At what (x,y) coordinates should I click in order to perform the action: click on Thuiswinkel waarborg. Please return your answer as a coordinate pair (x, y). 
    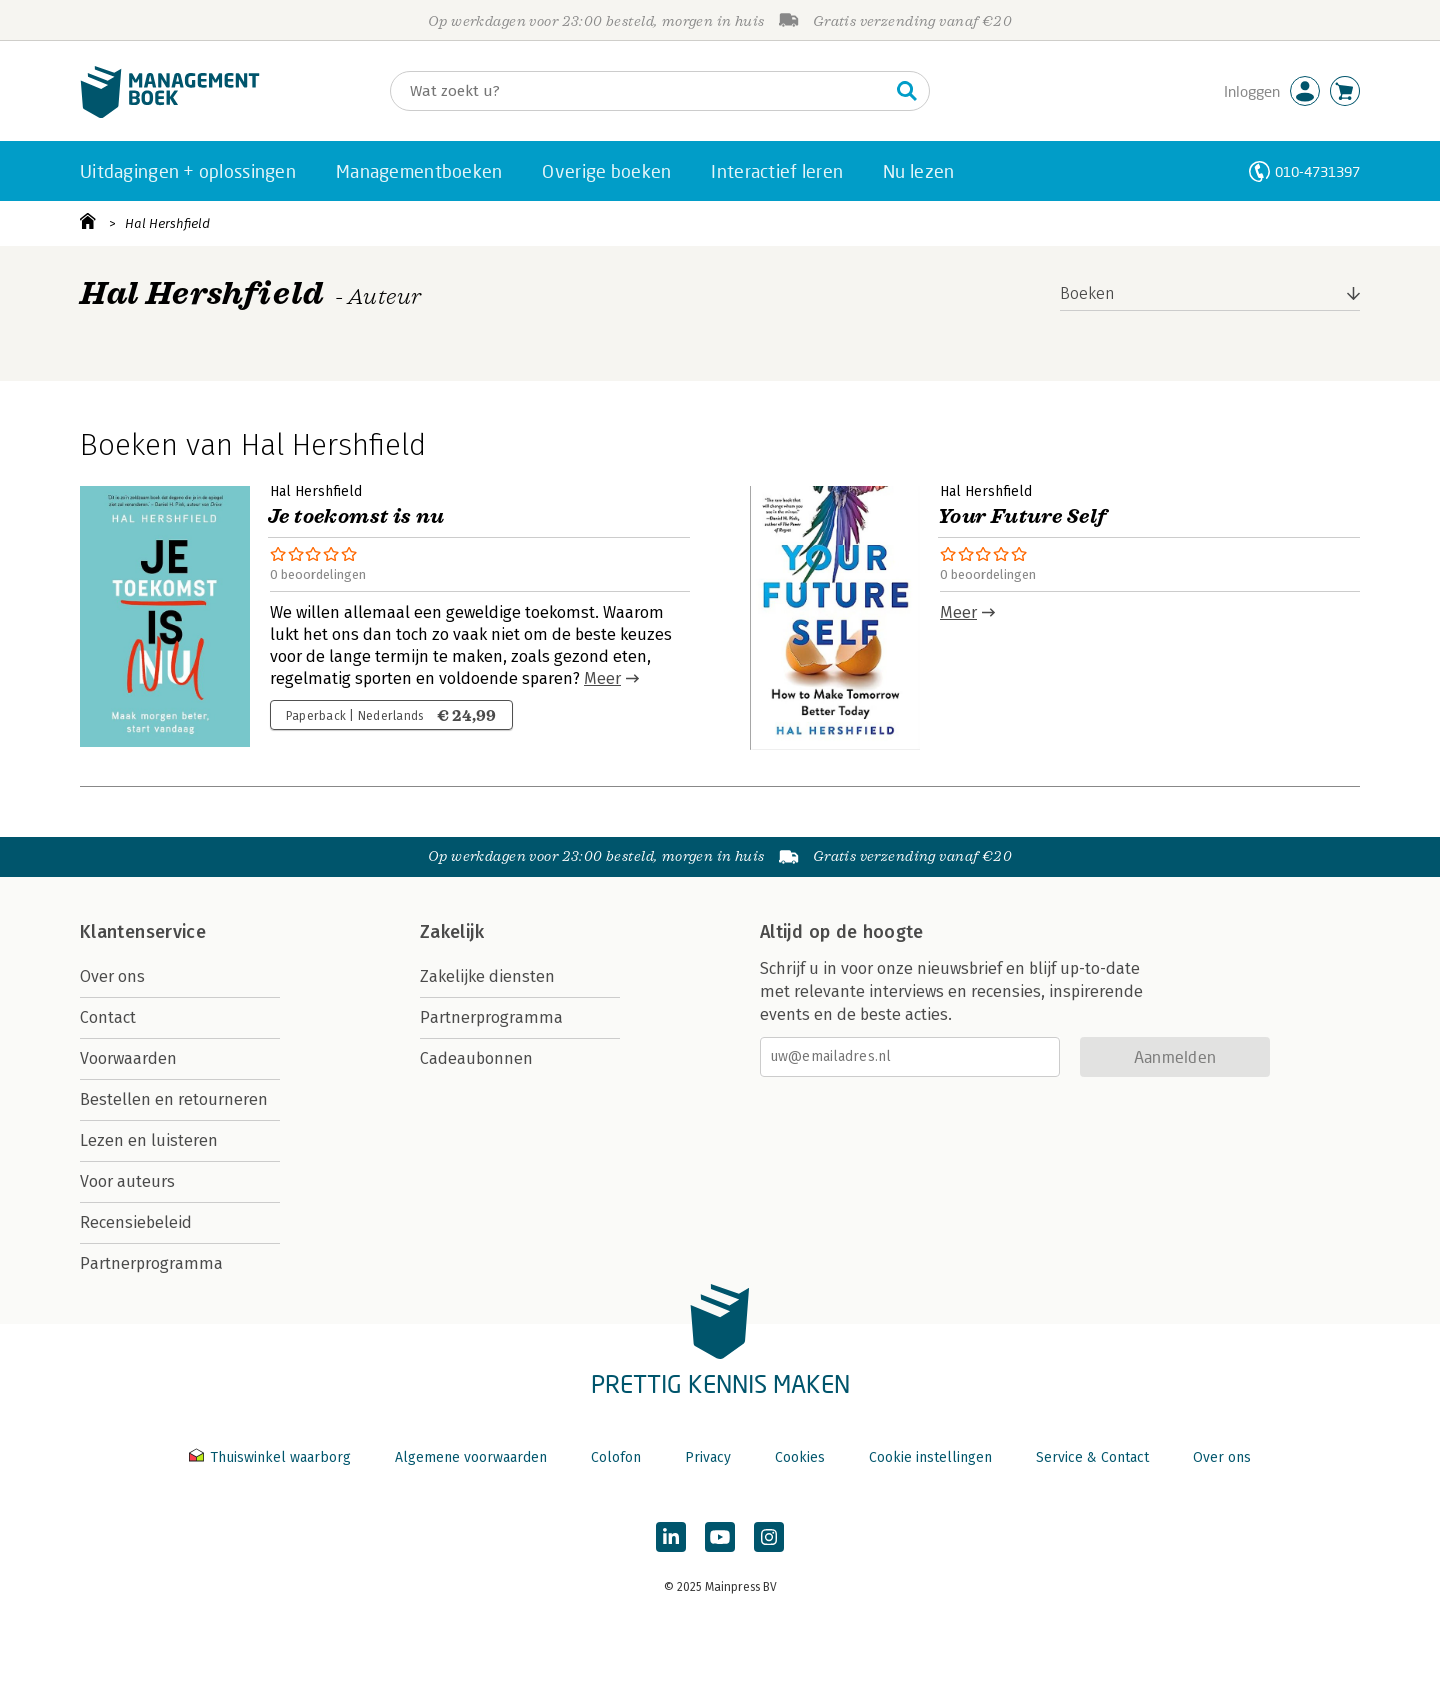
    Looking at the image, I should click on (272, 1457).